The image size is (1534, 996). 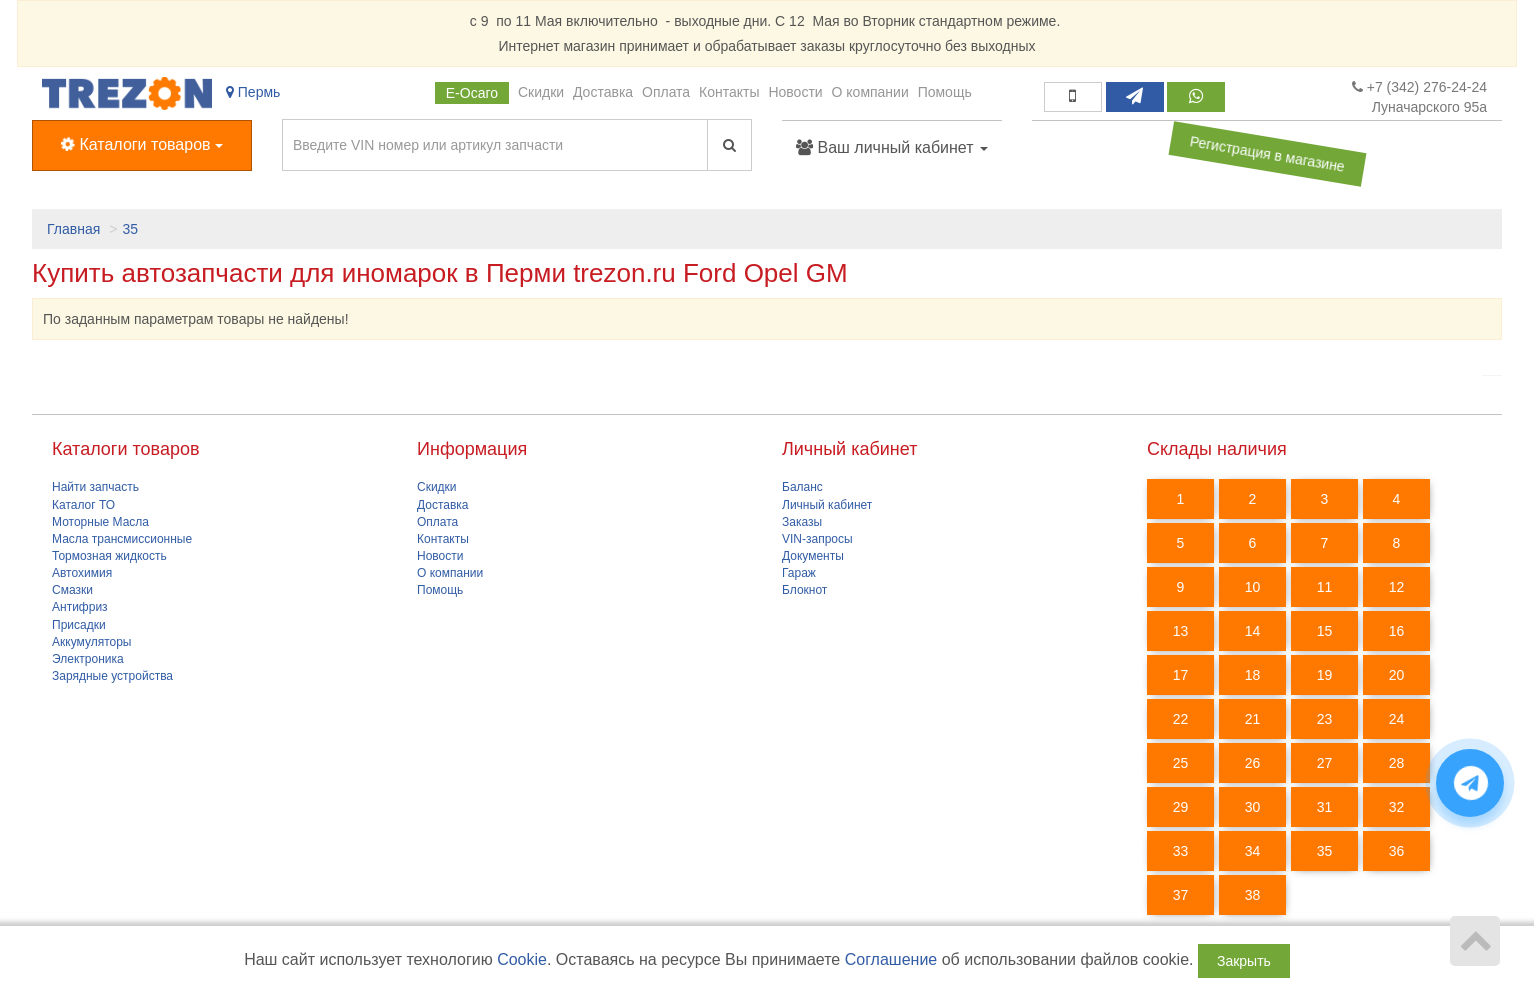 What do you see at coordinates (1397, 675) in the screenshot?
I see `20` at bounding box center [1397, 675].